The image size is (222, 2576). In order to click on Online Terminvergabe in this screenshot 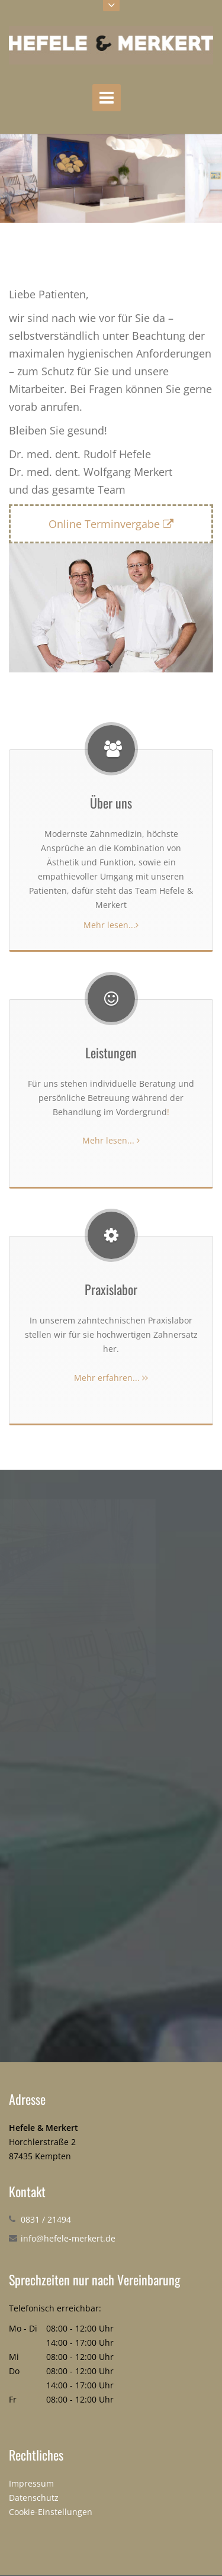, I will do `click(111, 524)`.